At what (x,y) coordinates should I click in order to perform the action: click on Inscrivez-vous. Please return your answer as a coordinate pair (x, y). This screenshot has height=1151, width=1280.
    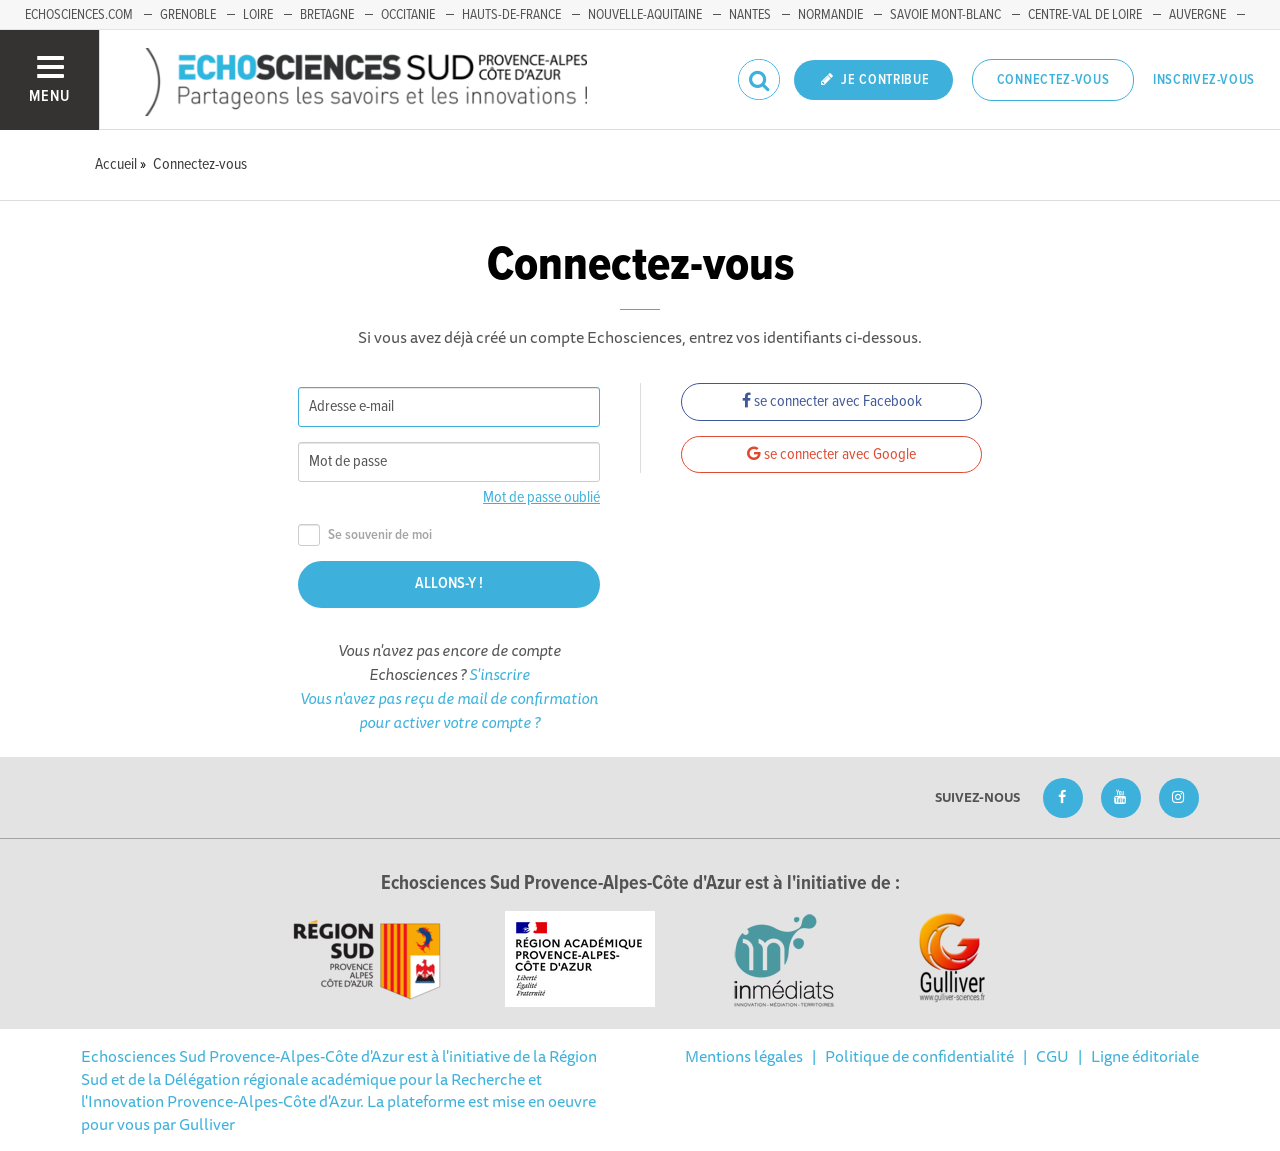
    Looking at the image, I should click on (1204, 80).